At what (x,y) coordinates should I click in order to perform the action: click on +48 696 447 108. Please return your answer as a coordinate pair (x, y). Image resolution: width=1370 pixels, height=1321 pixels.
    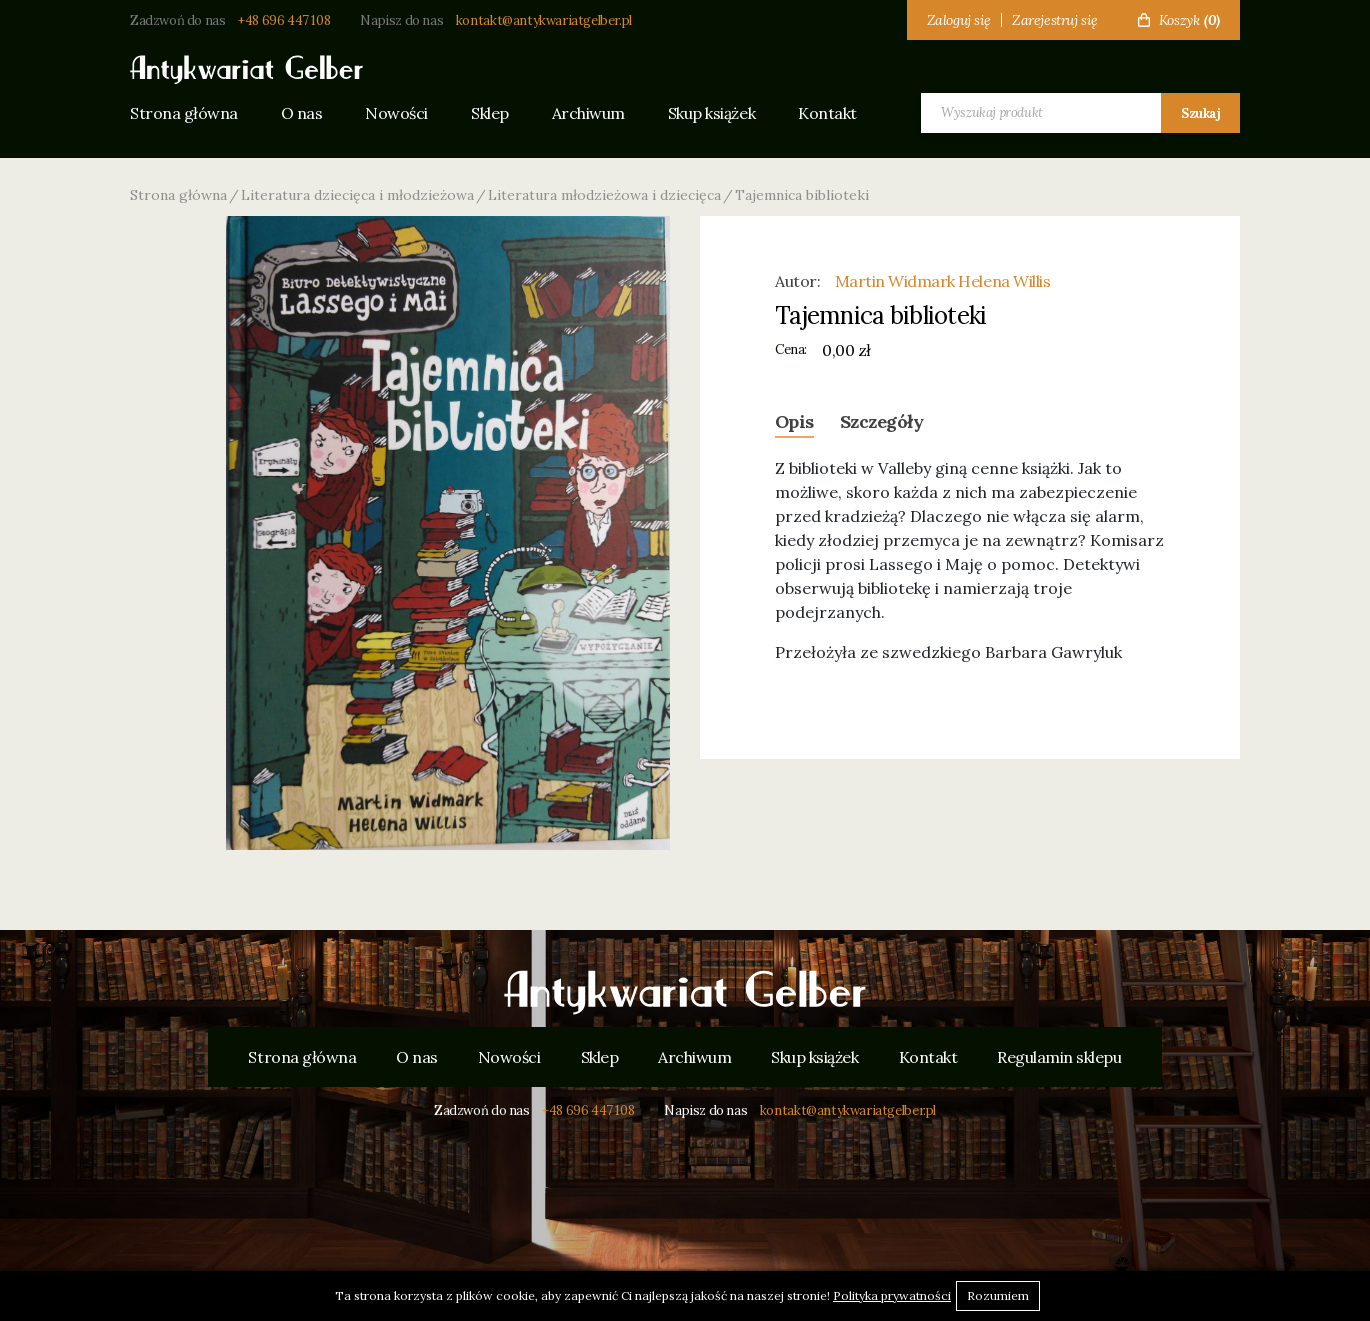
    Looking at the image, I should click on (284, 20).